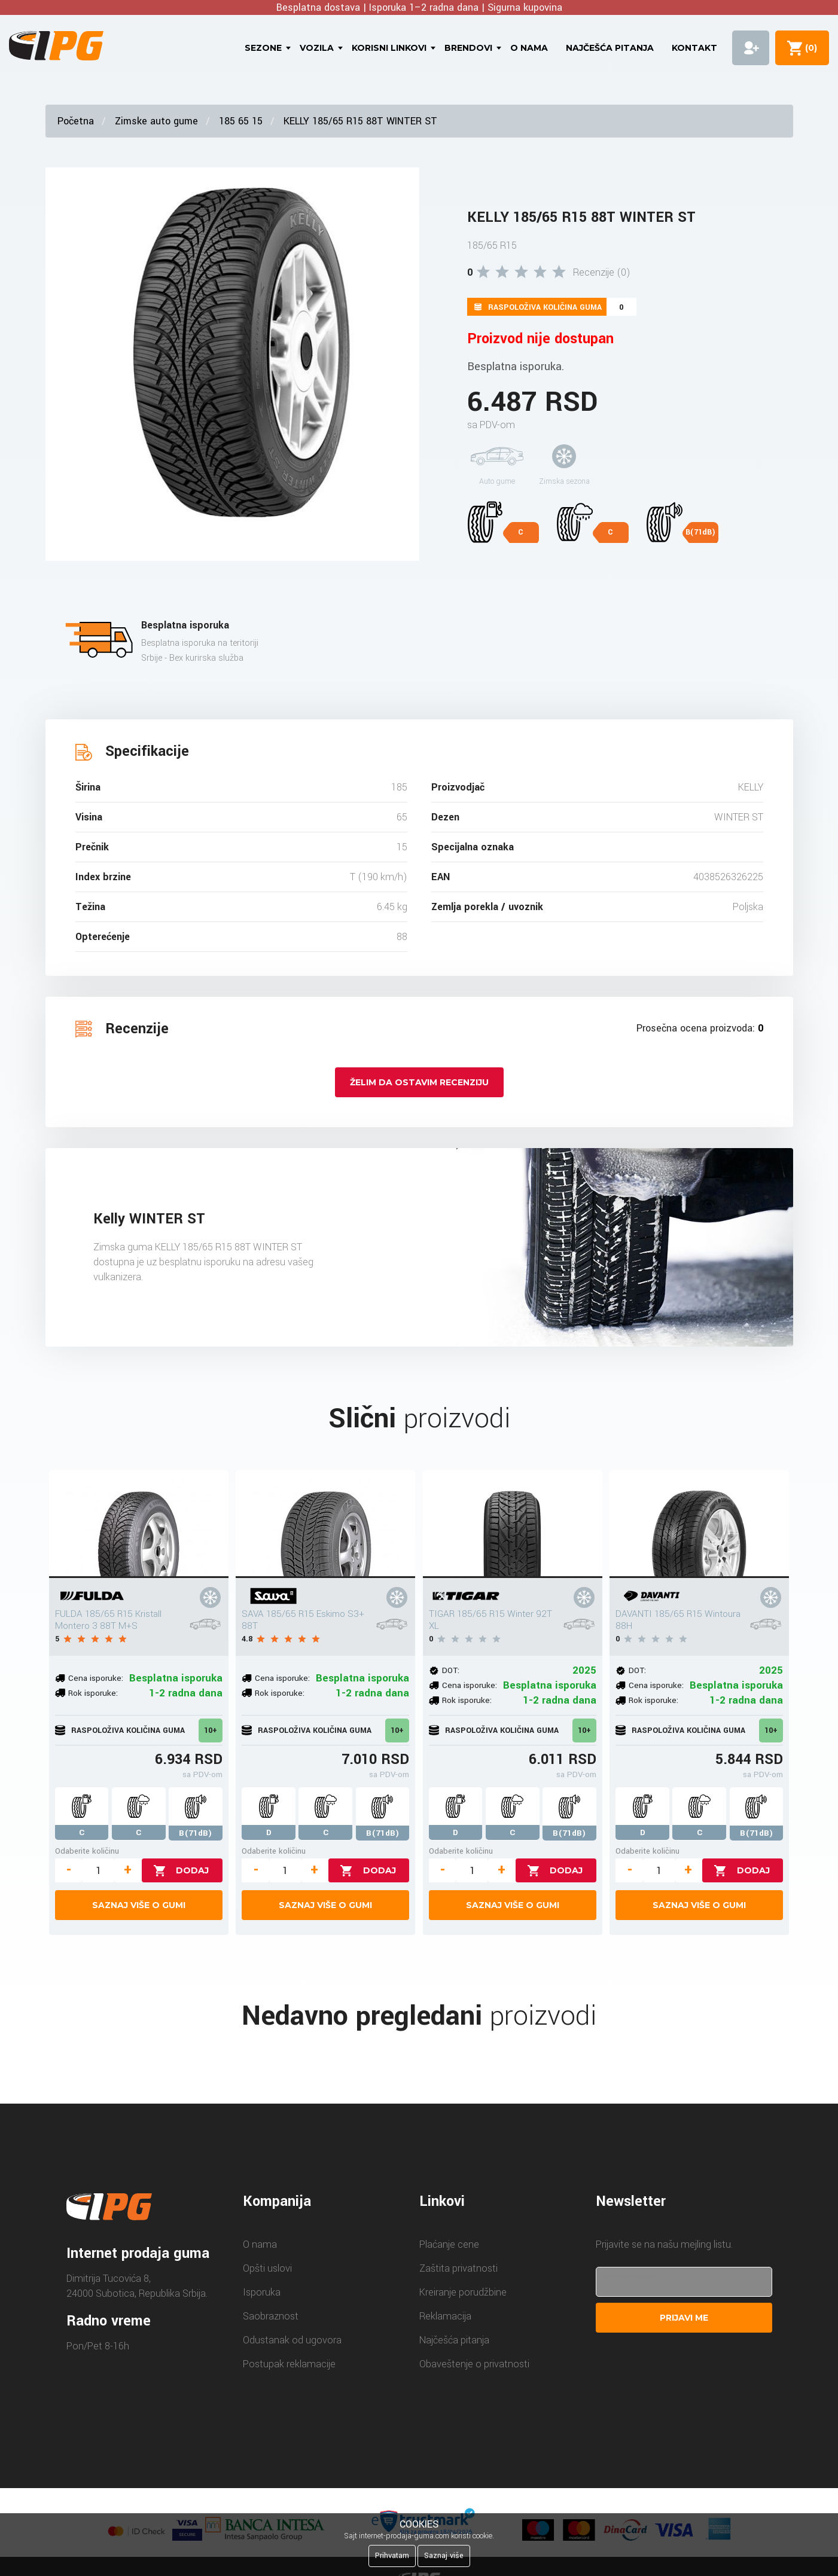 This screenshot has width=838, height=2576. I want to click on O nama, so click(529, 47).